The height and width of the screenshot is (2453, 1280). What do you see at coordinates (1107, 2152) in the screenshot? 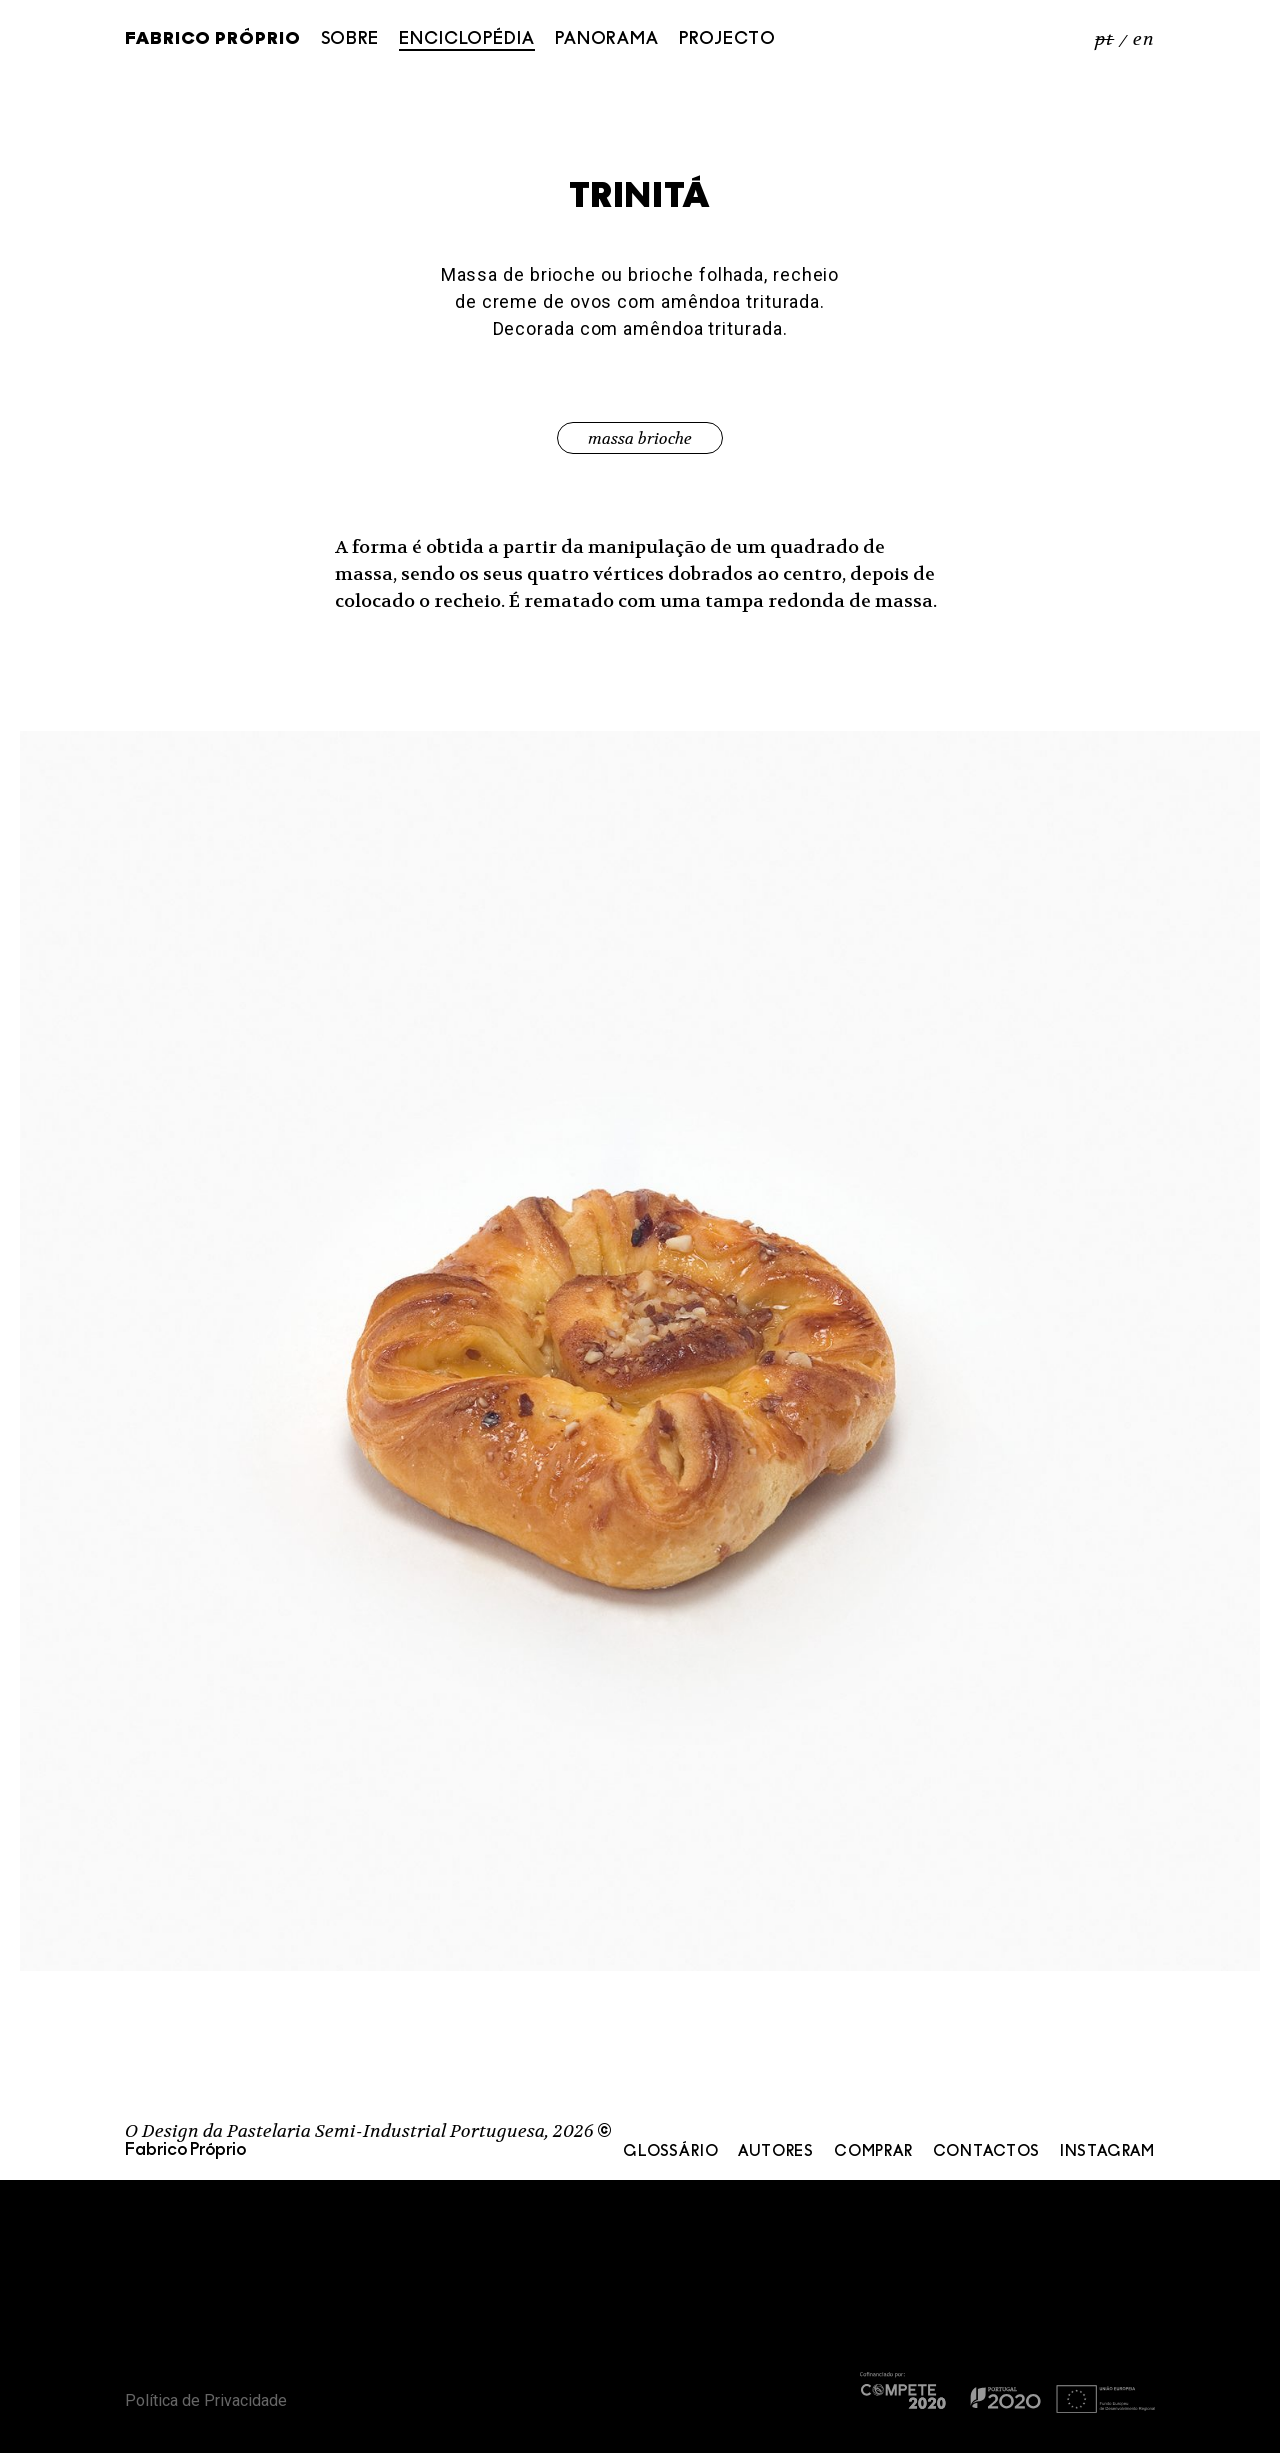
I see `Instagram` at bounding box center [1107, 2152].